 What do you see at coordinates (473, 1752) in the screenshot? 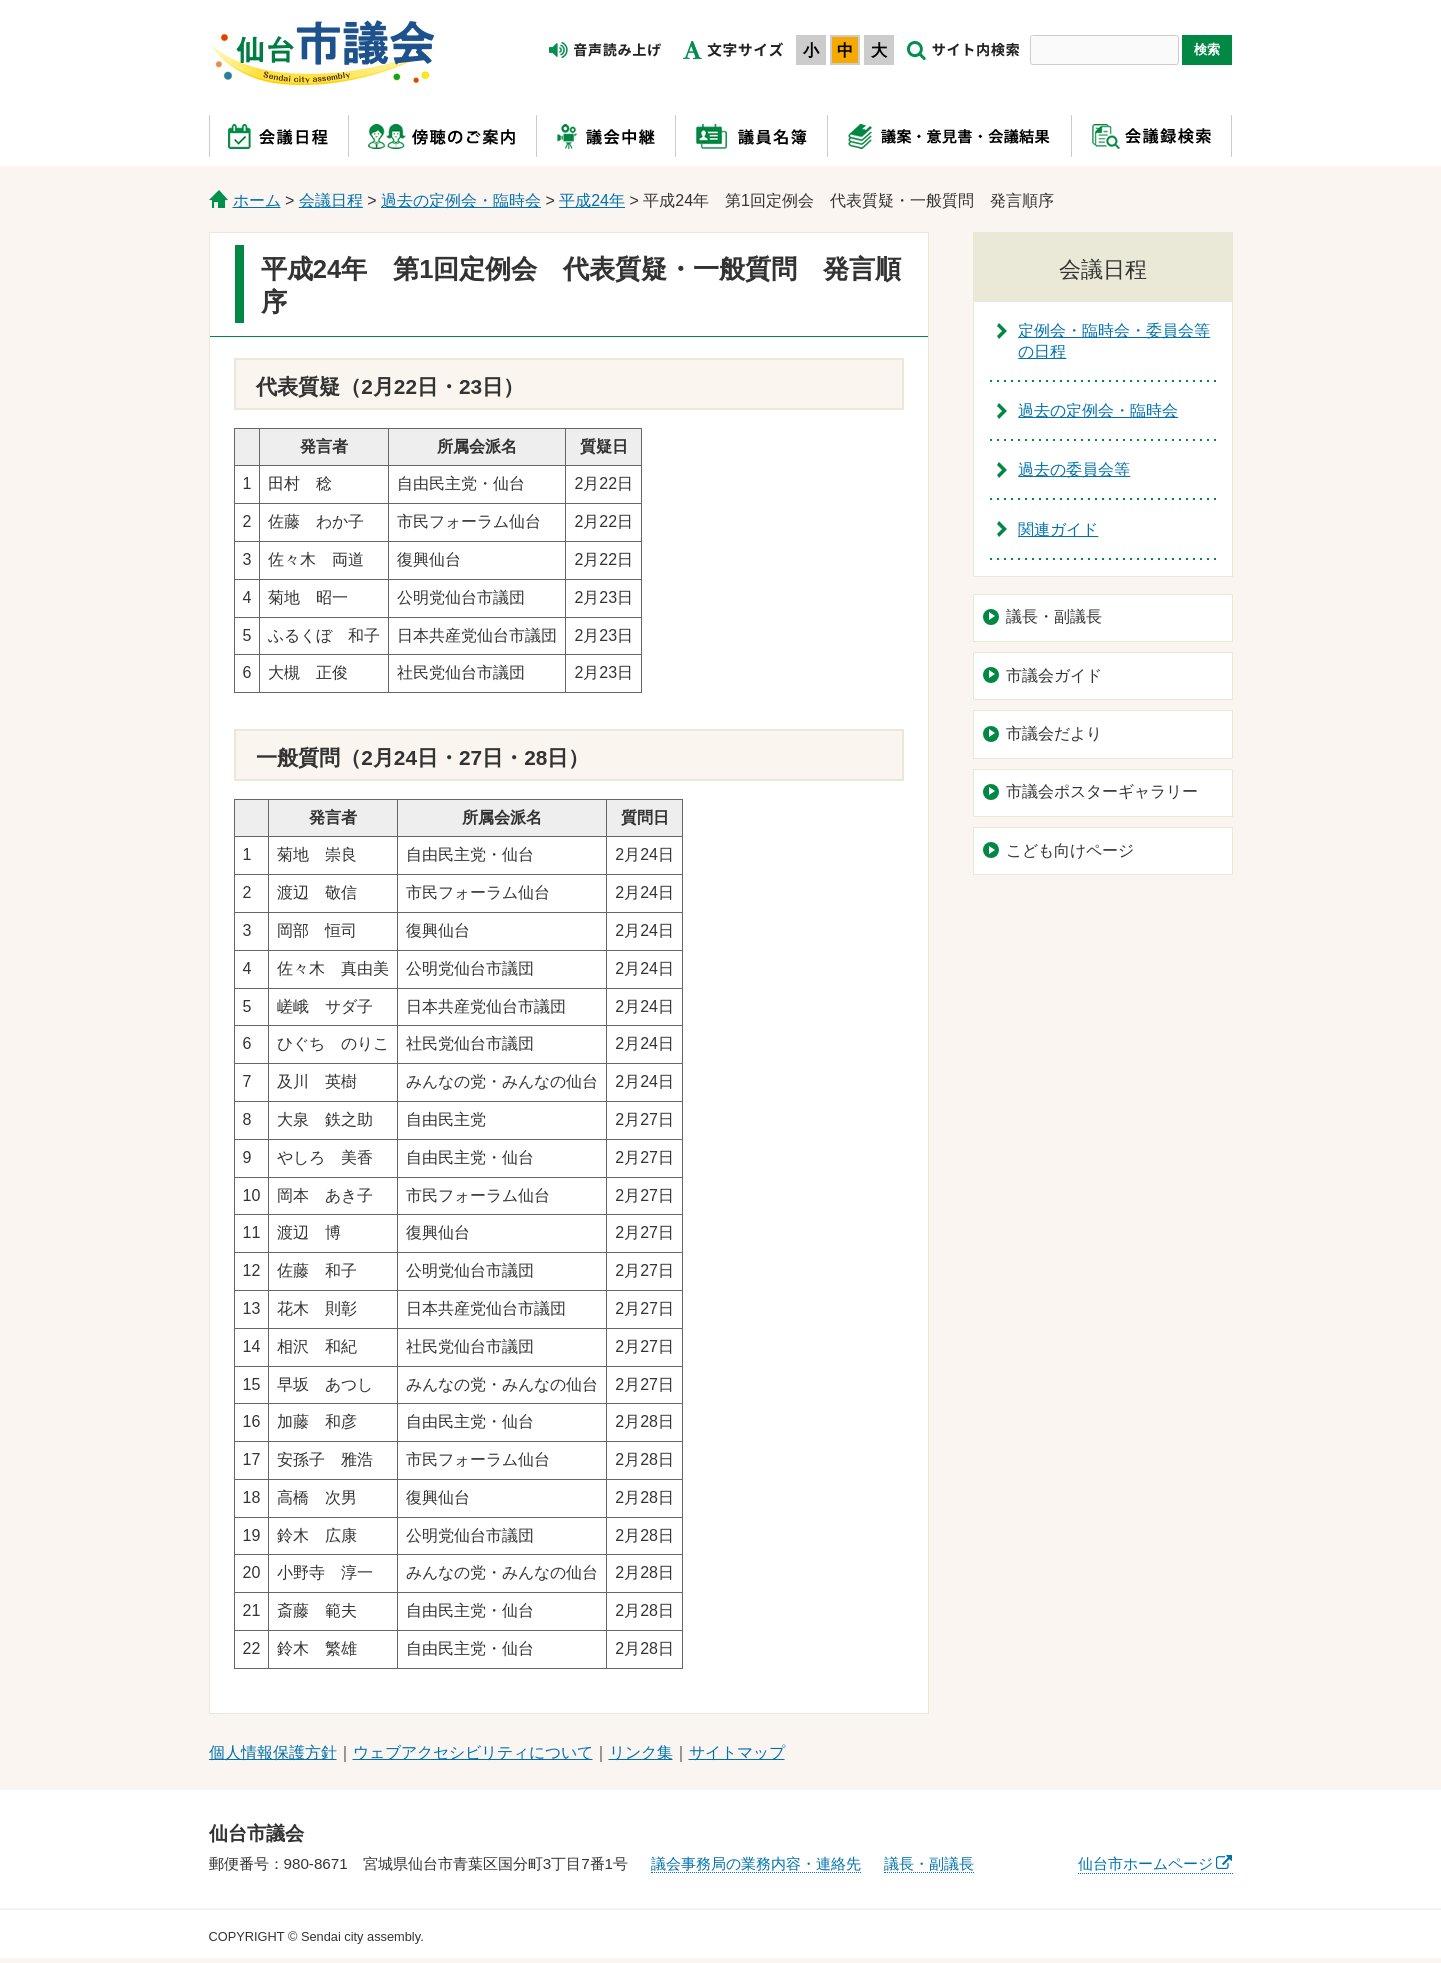
I see `ウェブアクセシビリティについて` at bounding box center [473, 1752].